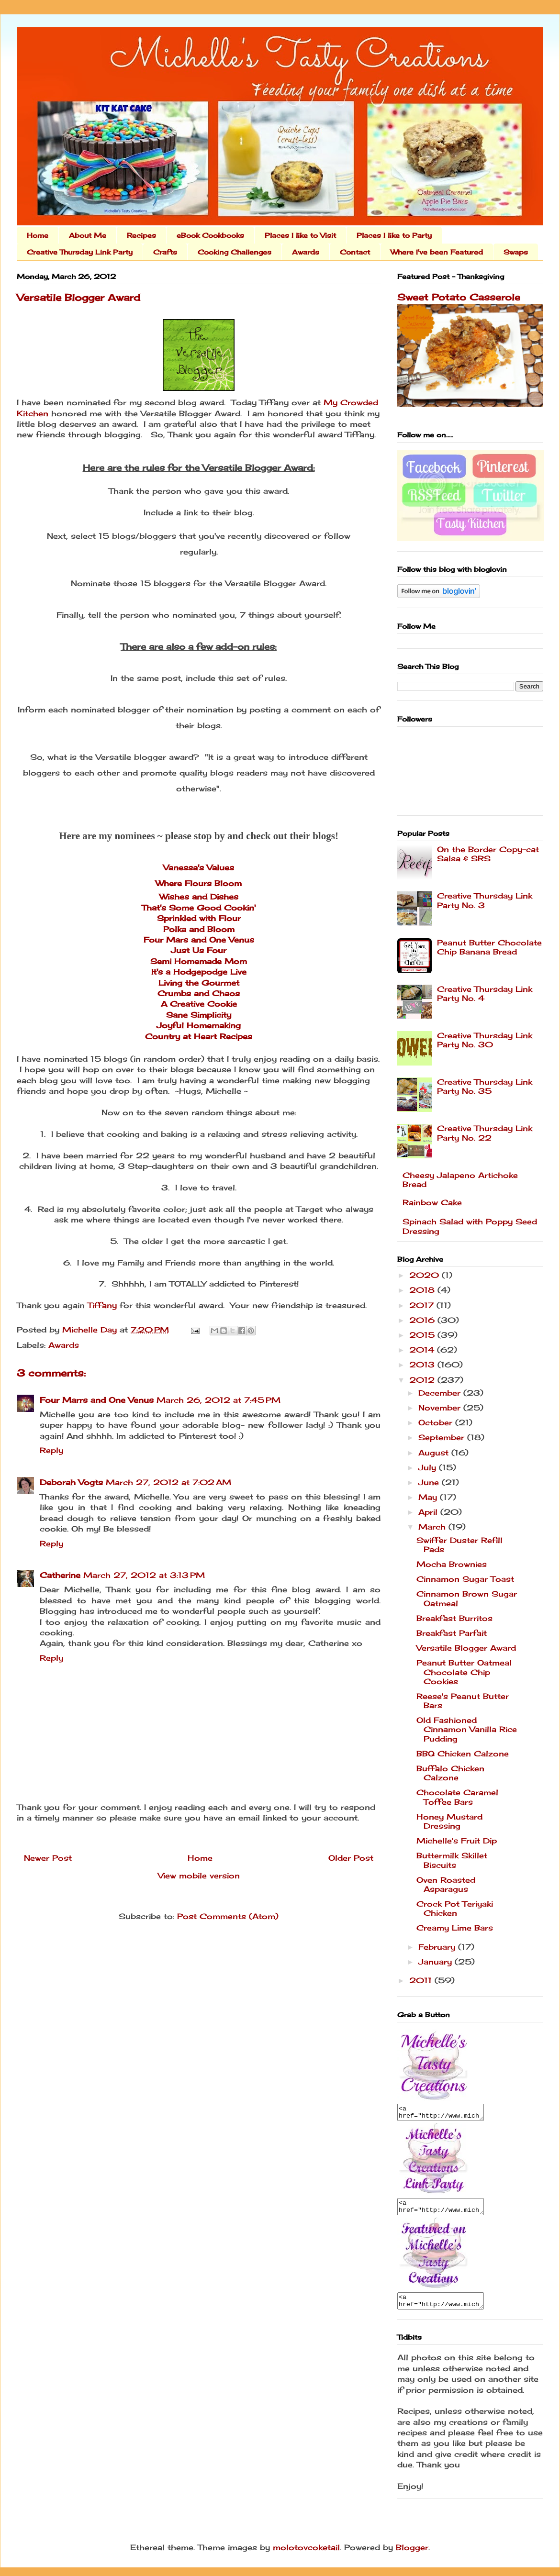 The height and width of the screenshot is (2576, 560). I want to click on 2011, so click(422, 1980).